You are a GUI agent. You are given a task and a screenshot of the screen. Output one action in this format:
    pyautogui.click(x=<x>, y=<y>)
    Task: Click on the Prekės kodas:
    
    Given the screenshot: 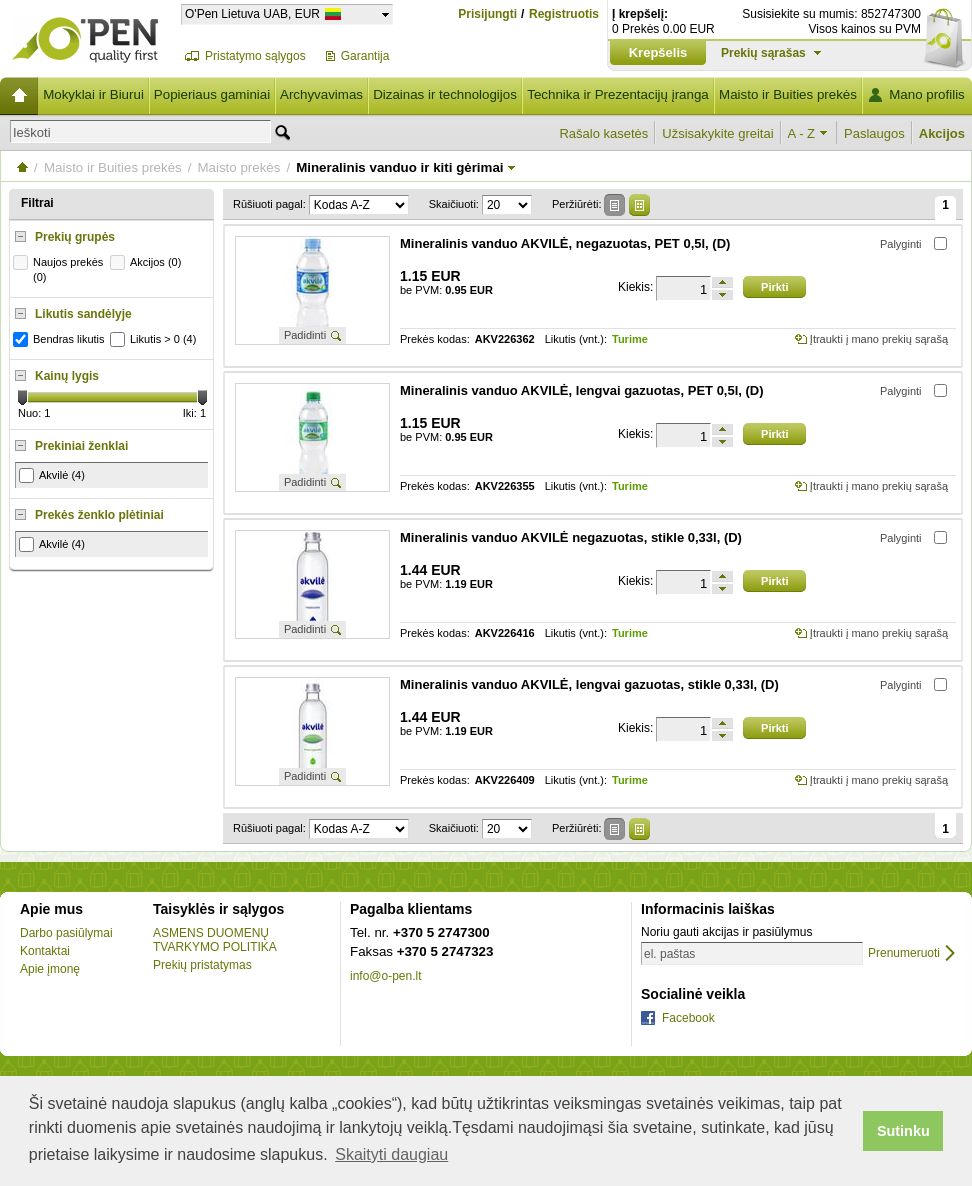 What is the action you would take?
    pyautogui.click(x=435, y=339)
    